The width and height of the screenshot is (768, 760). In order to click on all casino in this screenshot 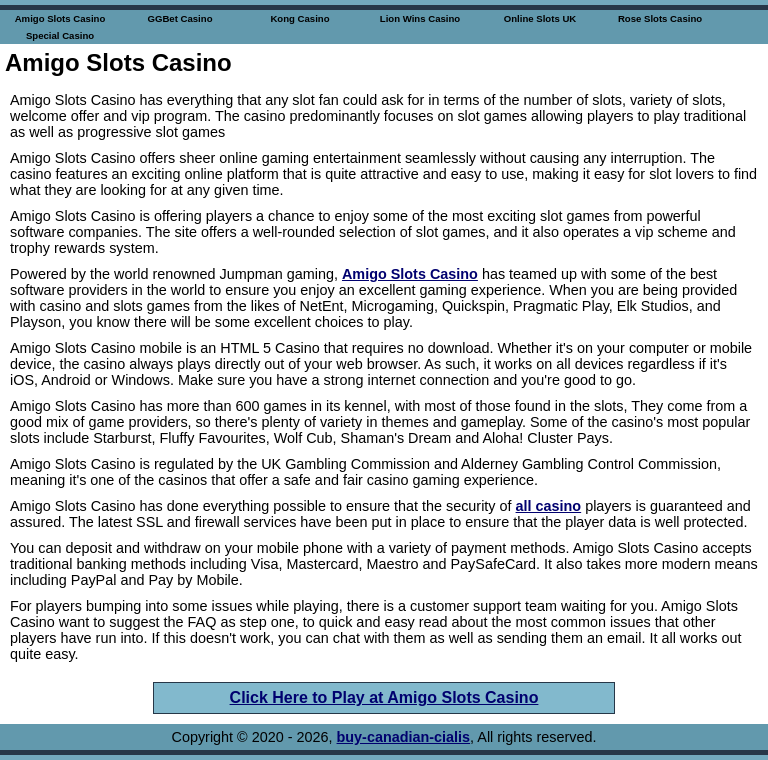, I will do `click(549, 506)`.